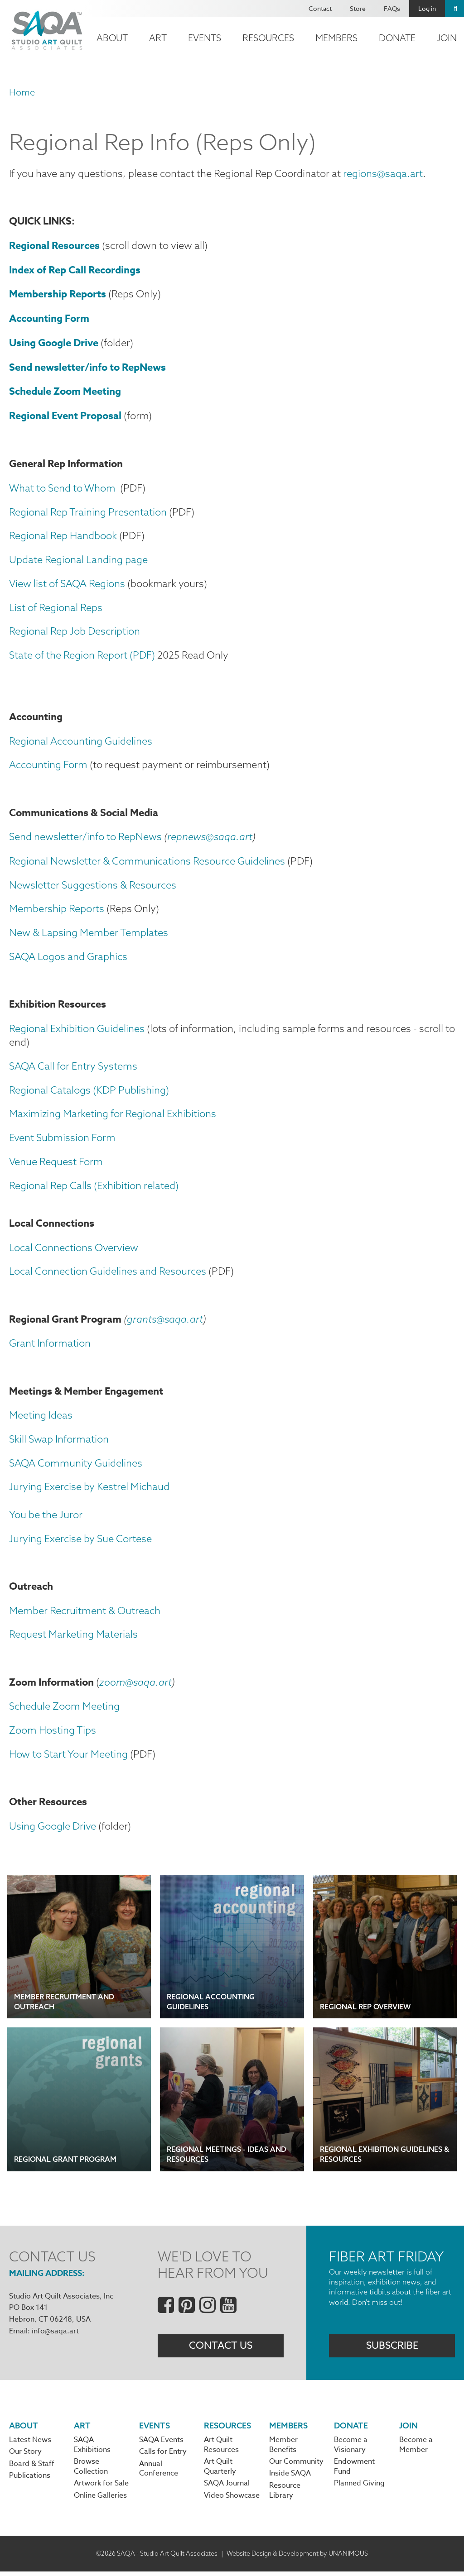 The height and width of the screenshot is (2576, 464). Describe the element at coordinates (383, 173) in the screenshot. I see `regions@saqa.art` at that location.